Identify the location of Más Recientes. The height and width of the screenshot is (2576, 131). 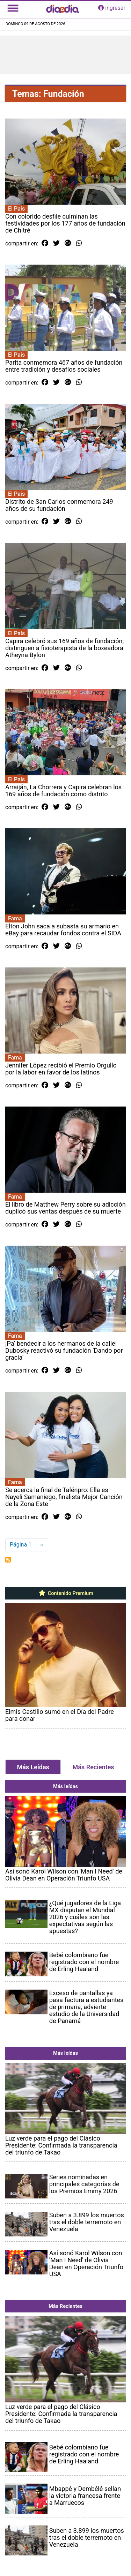
(93, 1767).